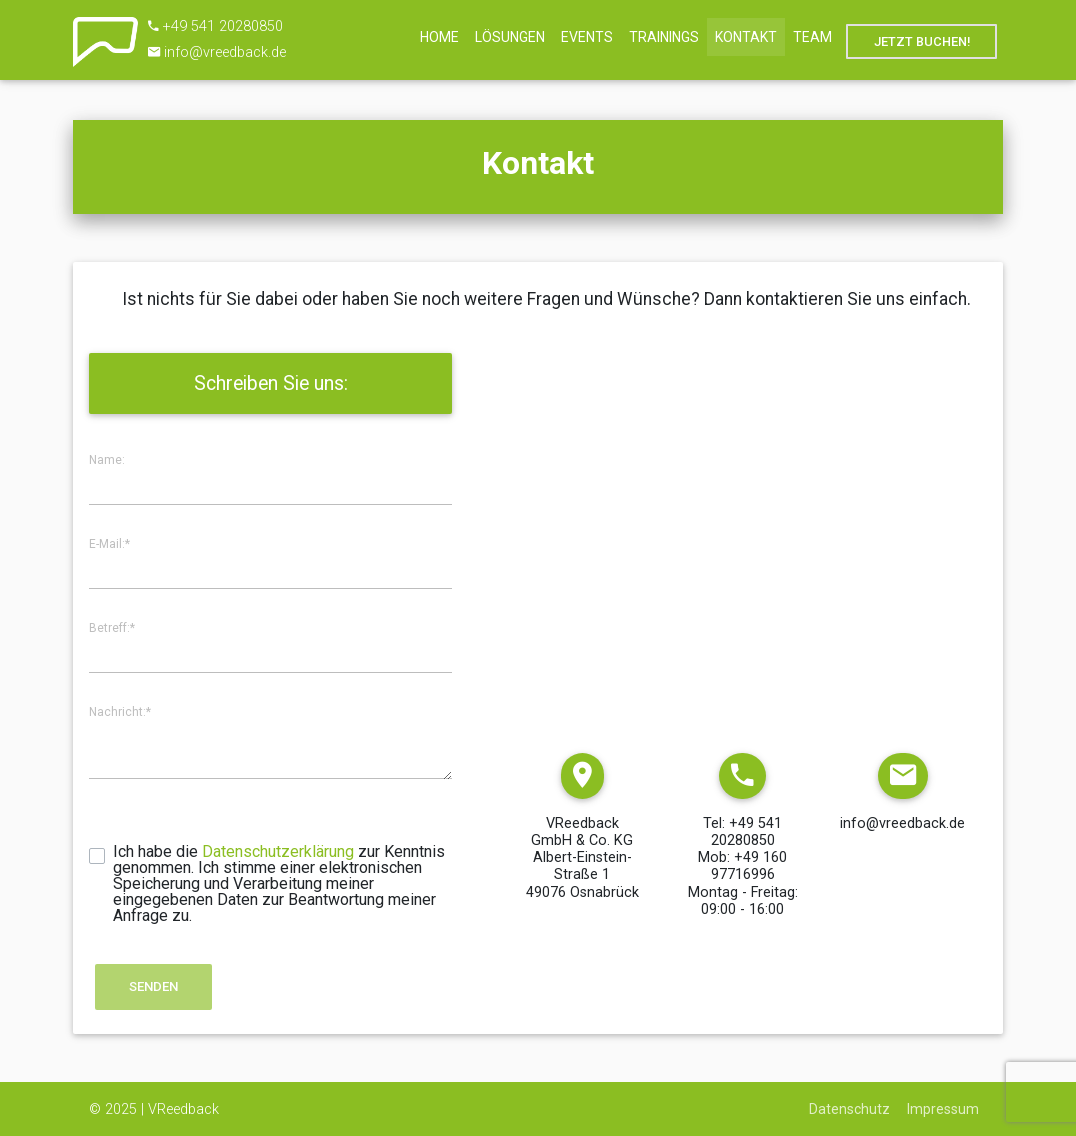 The width and height of the screenshot is (1076, 1136). What do you see at coordinates (510, 37) in the screenshot?
I see `Lösungen` at bounding box center [510, 37].